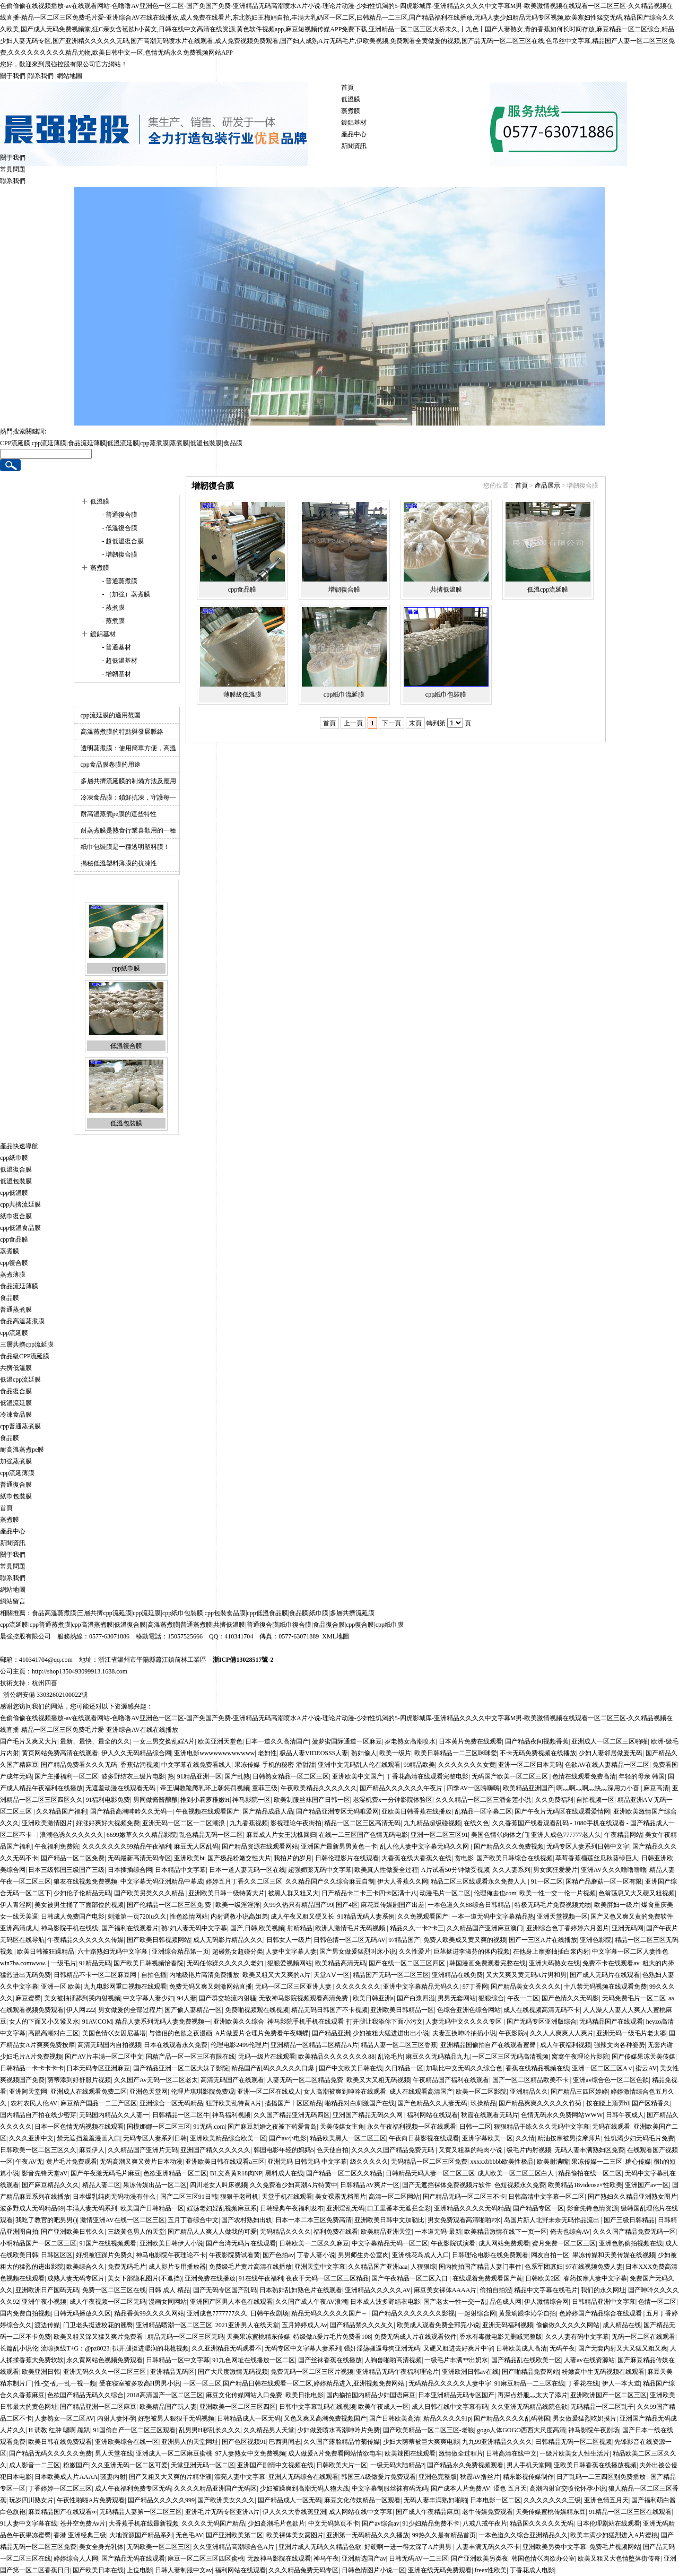 This screenshot has height=2576, width=679. What do you see at coordinates (289, 1963) in the screenshot?
I see `狠狠爱视频网站` at bounding box center [289, 1963].